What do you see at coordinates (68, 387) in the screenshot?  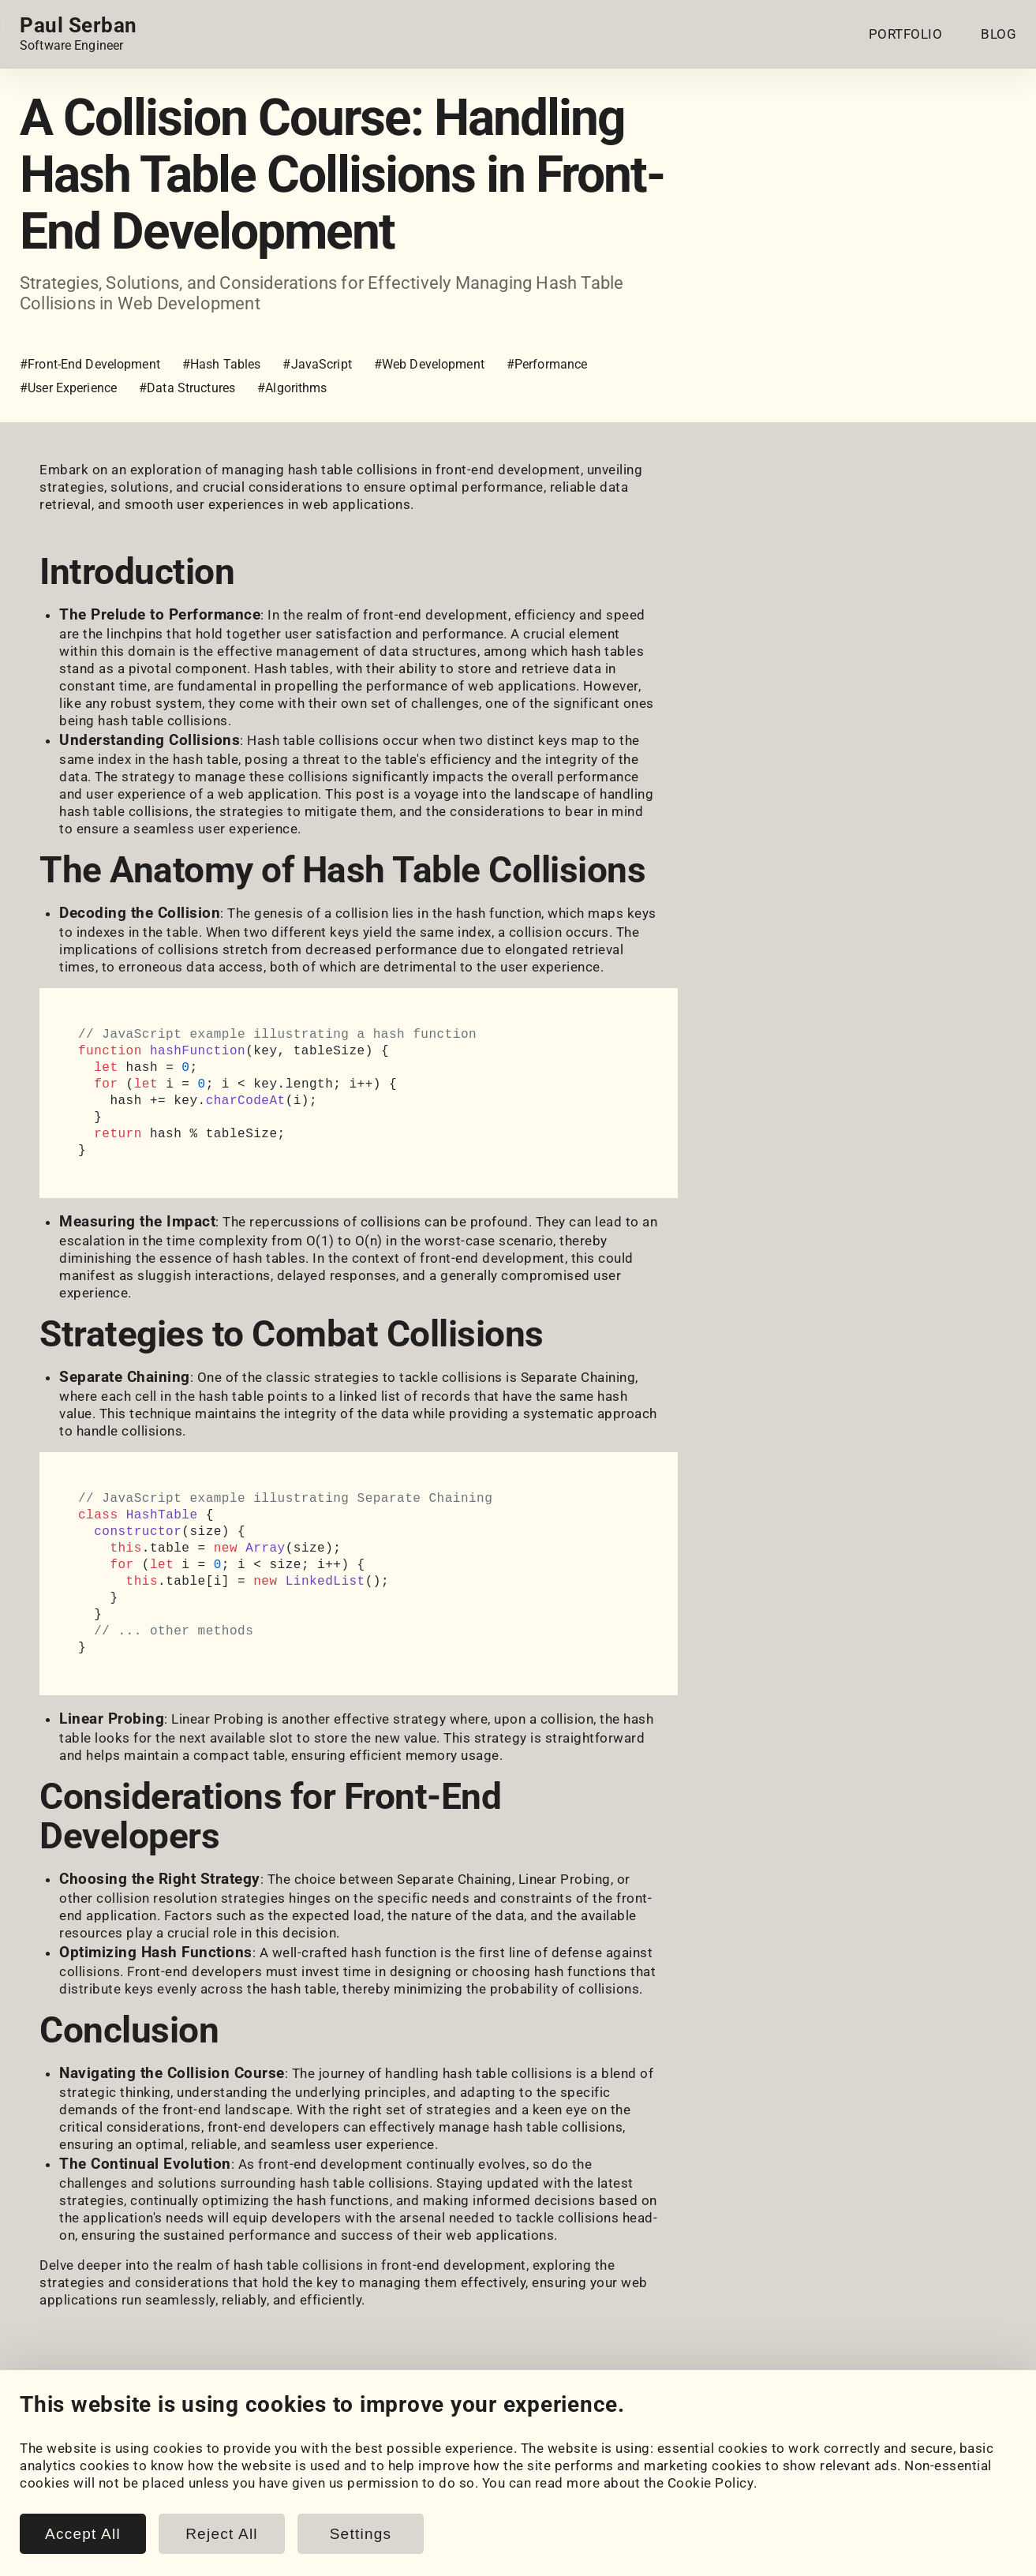 I see `#User Experience` at bounding box center [68, 387].